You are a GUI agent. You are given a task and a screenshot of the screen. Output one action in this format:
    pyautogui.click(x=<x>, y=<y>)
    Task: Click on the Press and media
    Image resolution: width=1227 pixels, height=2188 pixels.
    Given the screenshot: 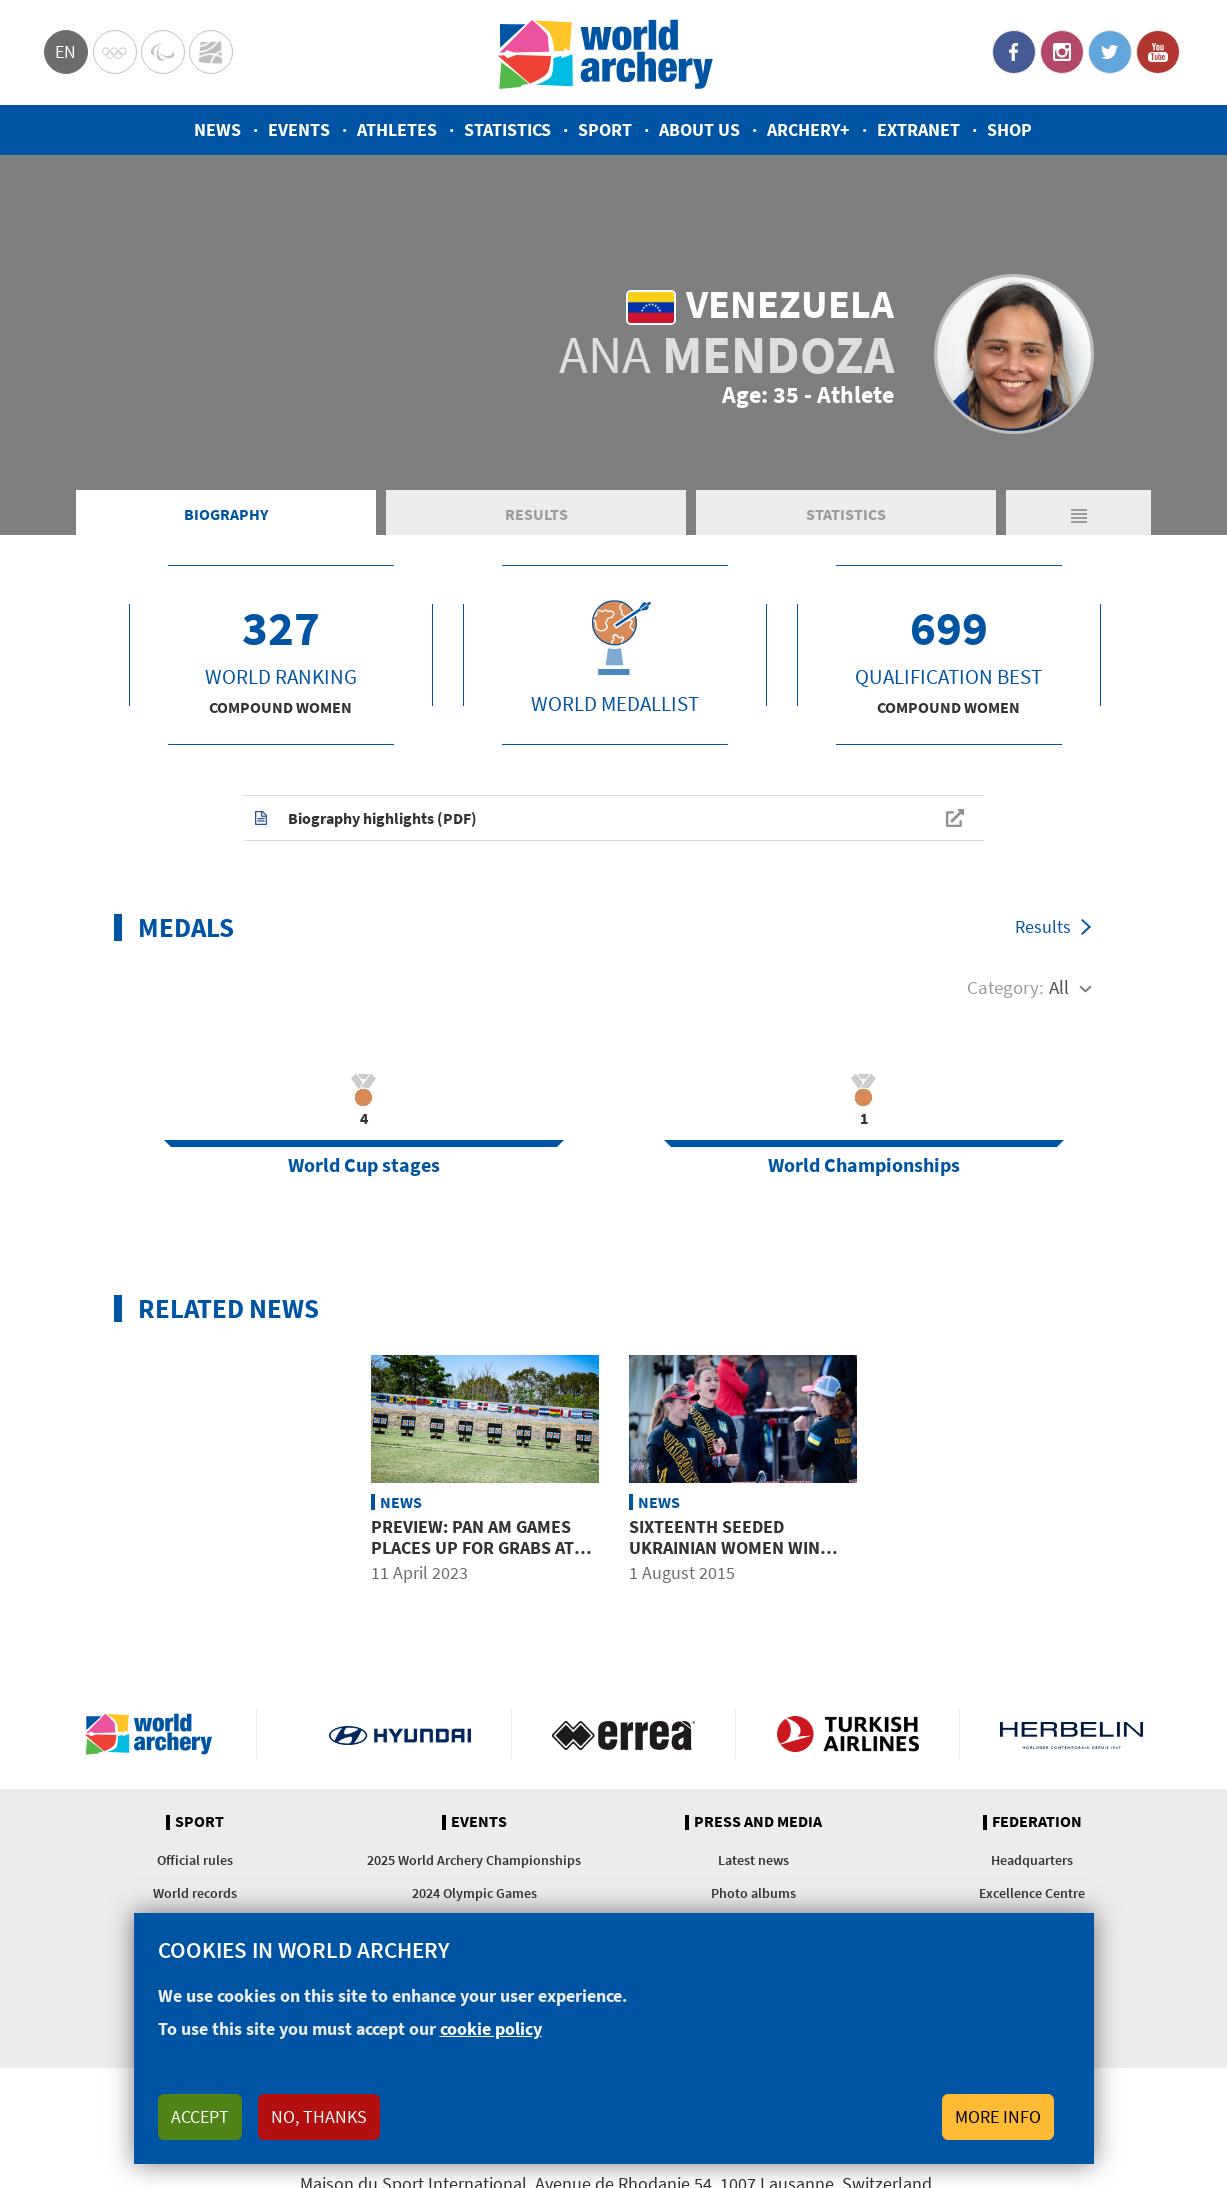 What is the action you would take?
    pyautogui.click(x=758, y=1822)
    